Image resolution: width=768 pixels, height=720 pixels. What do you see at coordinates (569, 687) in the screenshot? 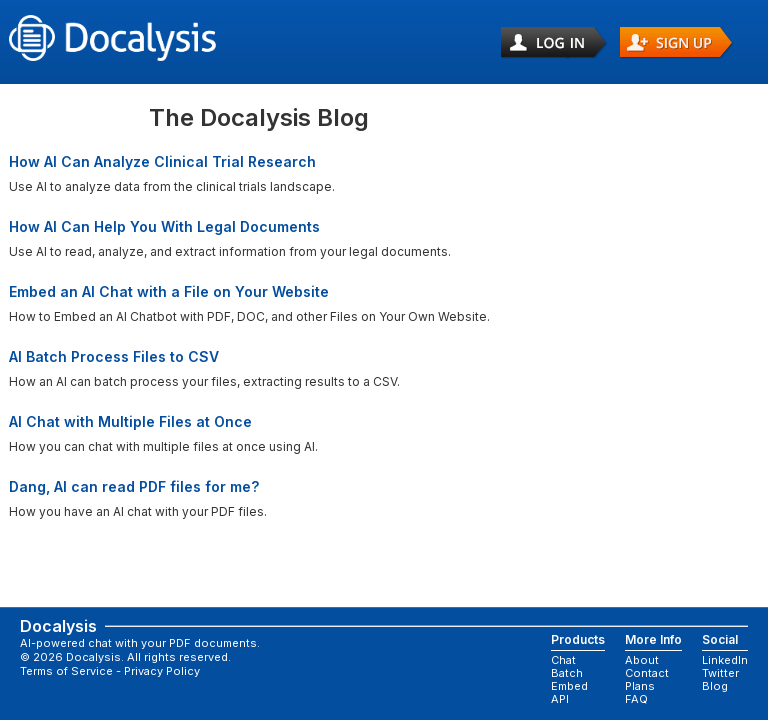
I see `Embed` at bounding box center [569, 687].